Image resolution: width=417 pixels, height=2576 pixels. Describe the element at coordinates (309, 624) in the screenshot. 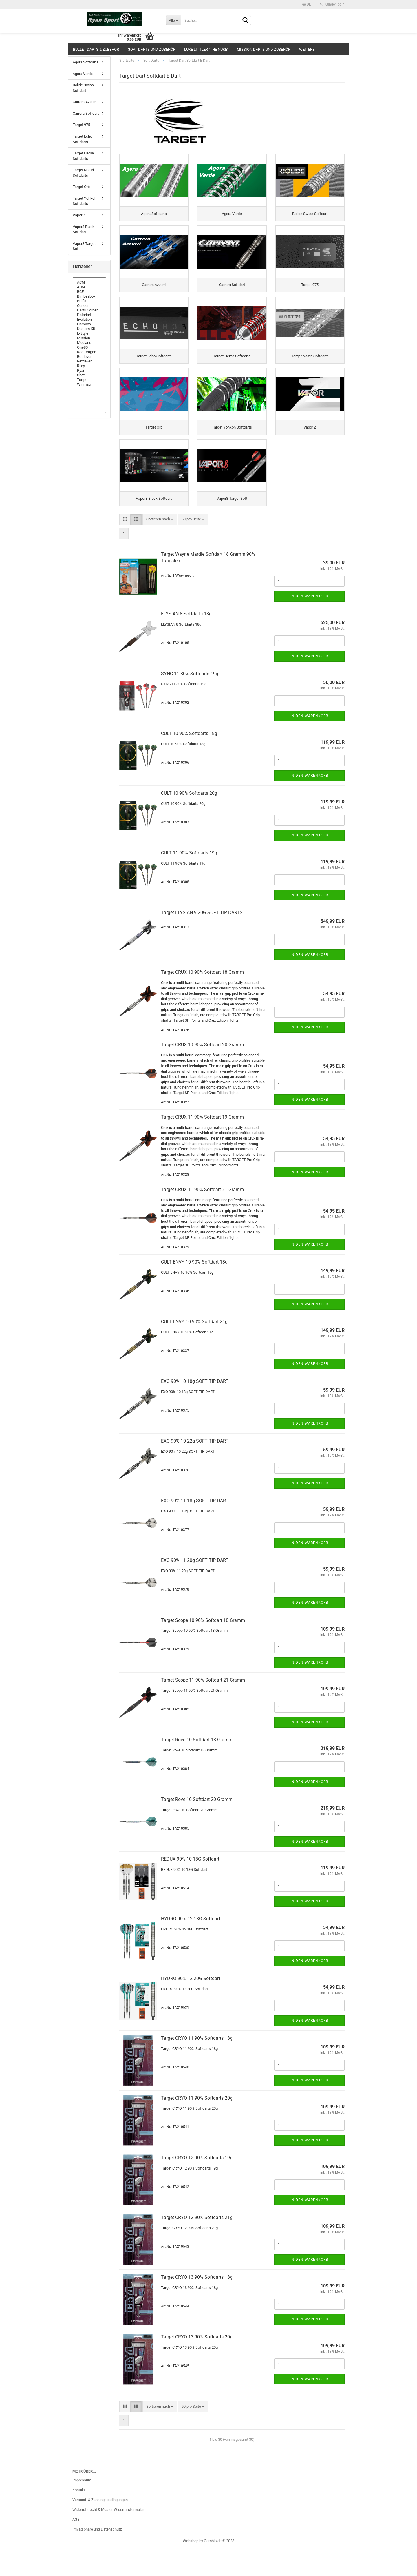

I see `In den Warenkorb` at that location.